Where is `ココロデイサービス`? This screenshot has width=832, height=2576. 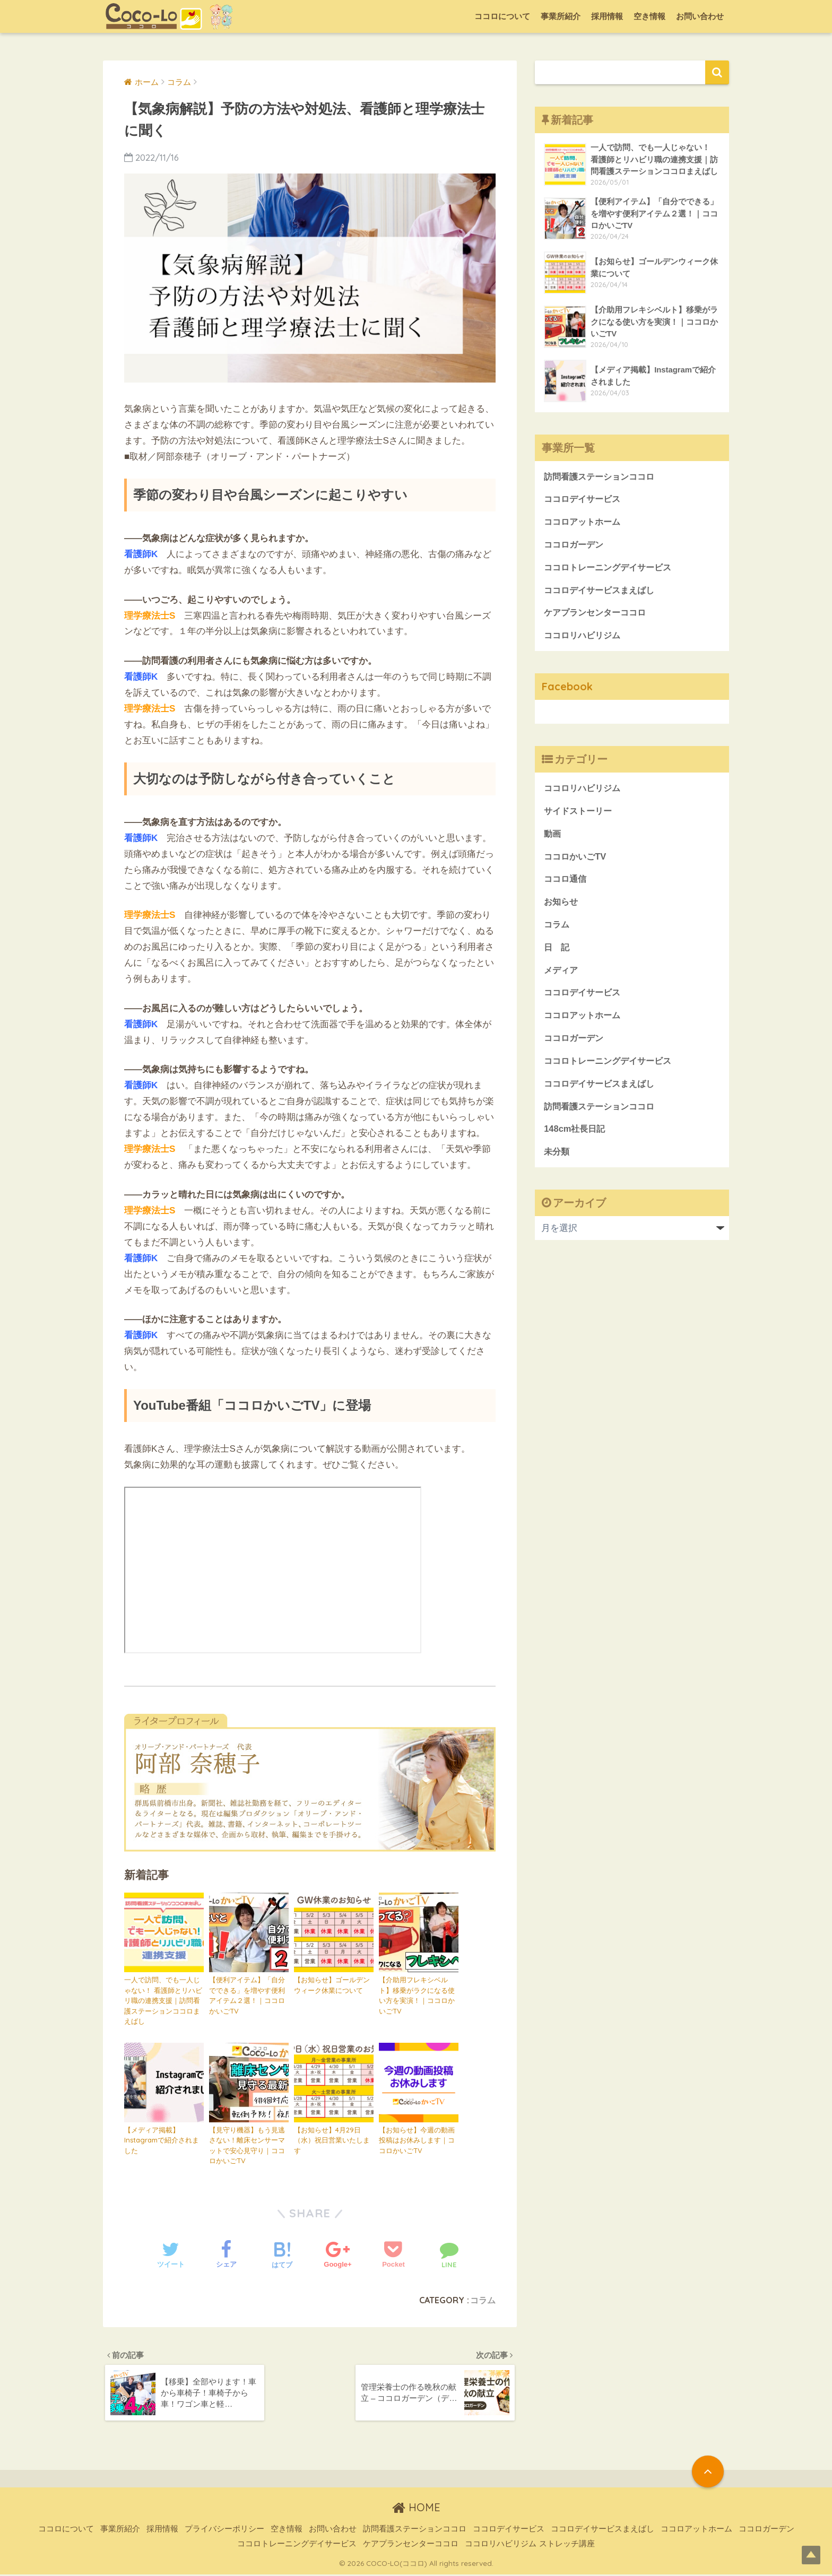 ココロデイサービス is located at coordinates (584, 500).